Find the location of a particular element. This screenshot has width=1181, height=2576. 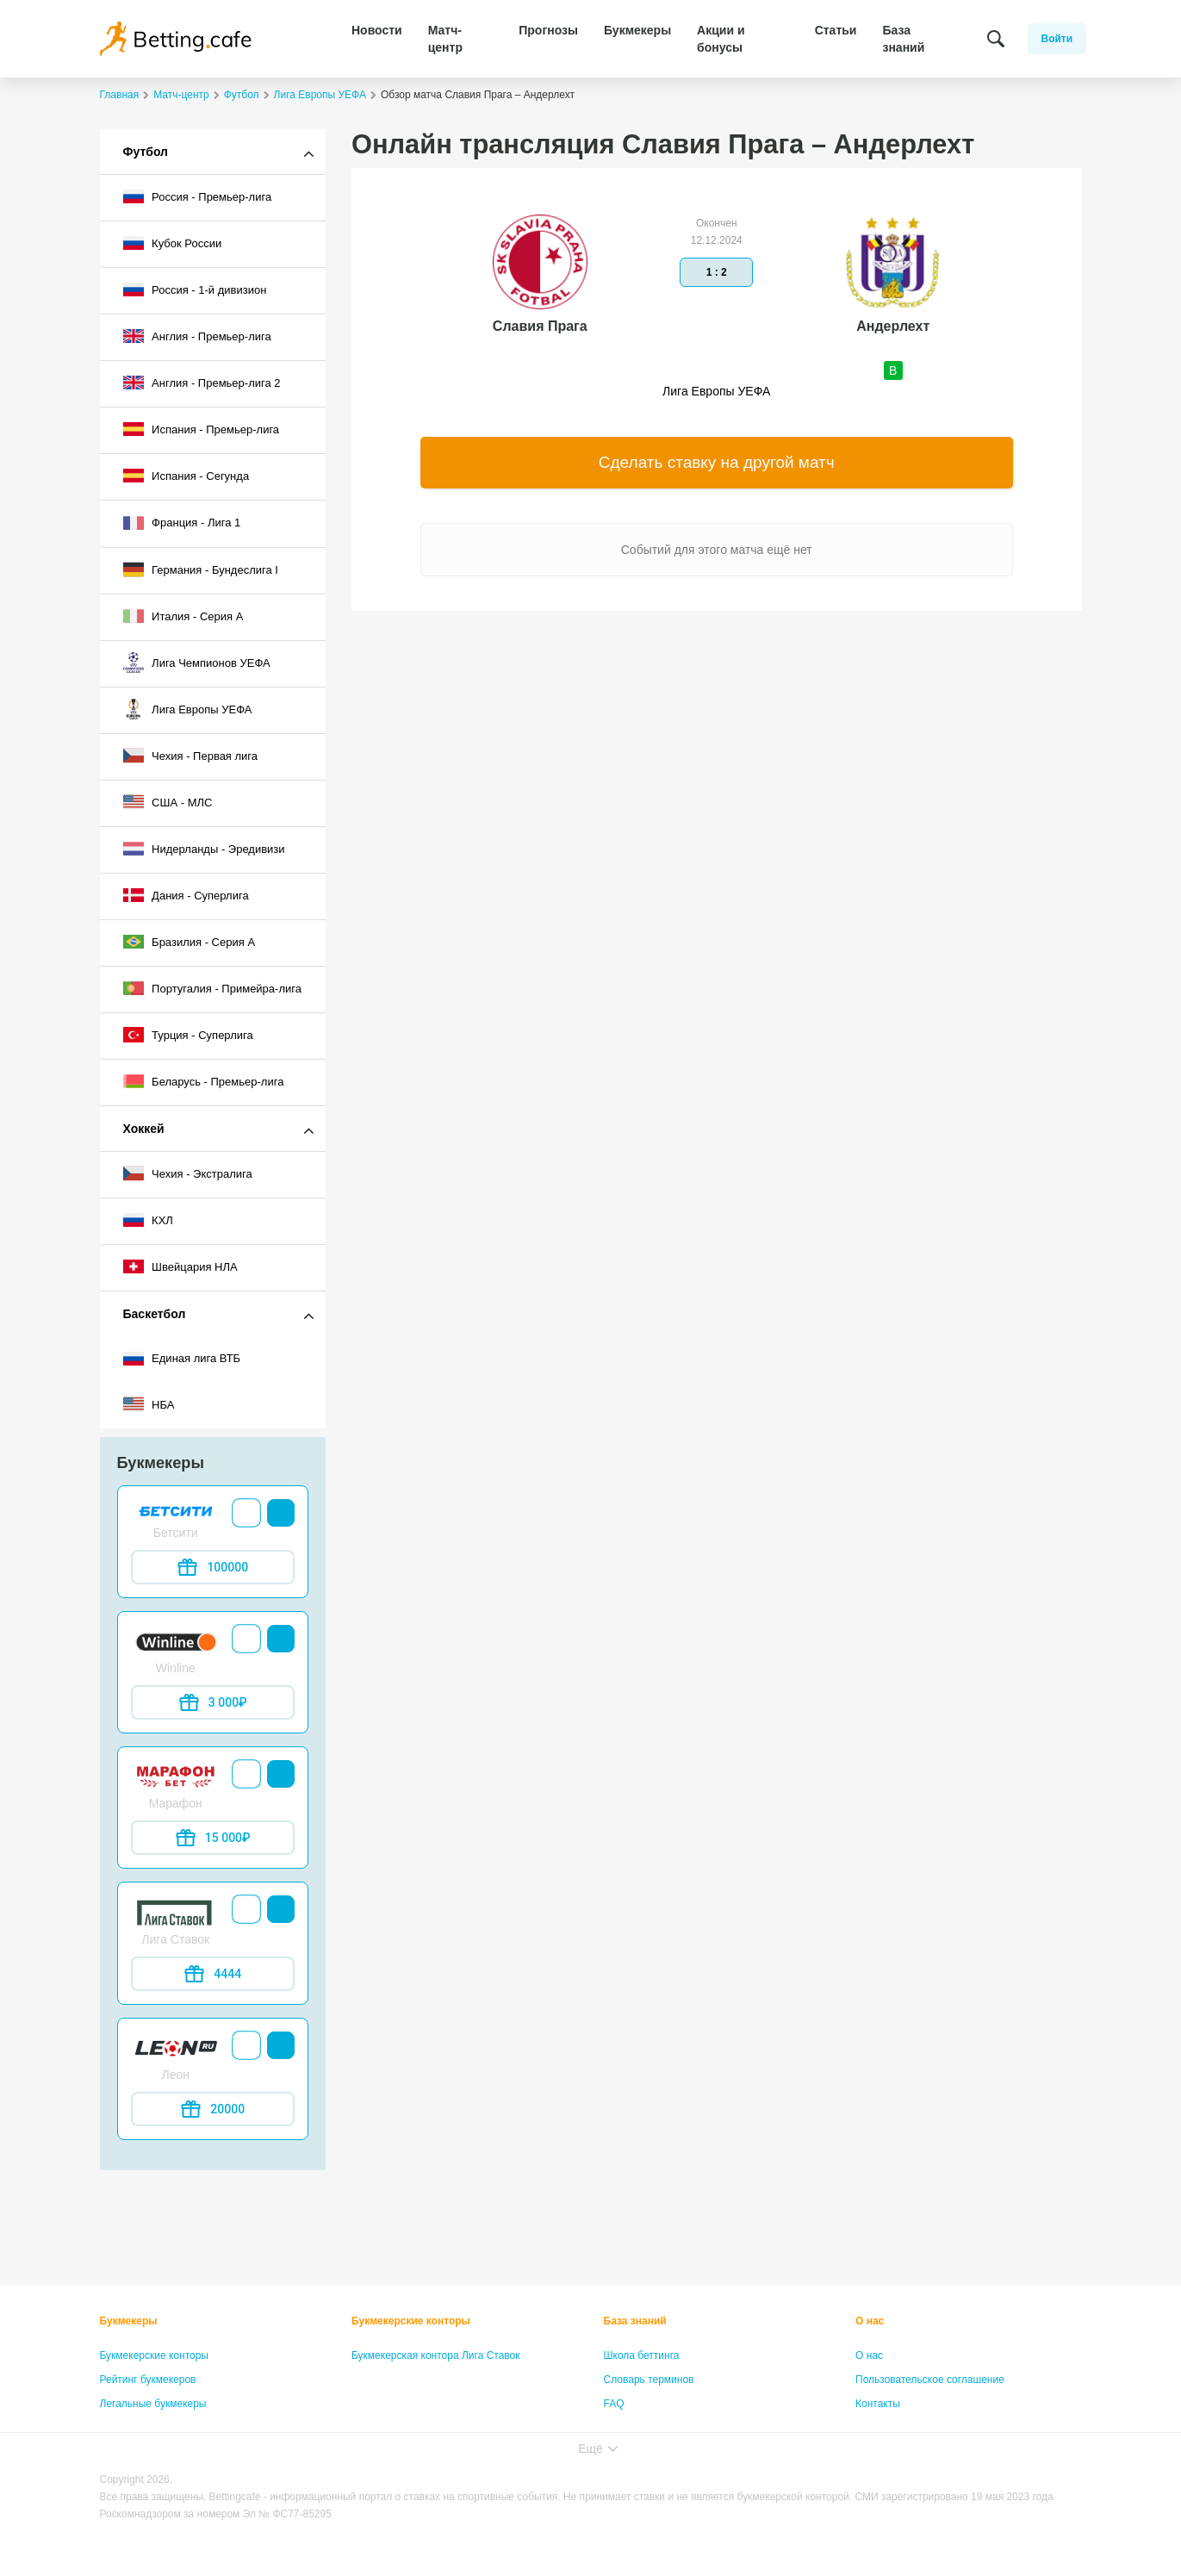

FAQ is located at coordinates (614, 2404).